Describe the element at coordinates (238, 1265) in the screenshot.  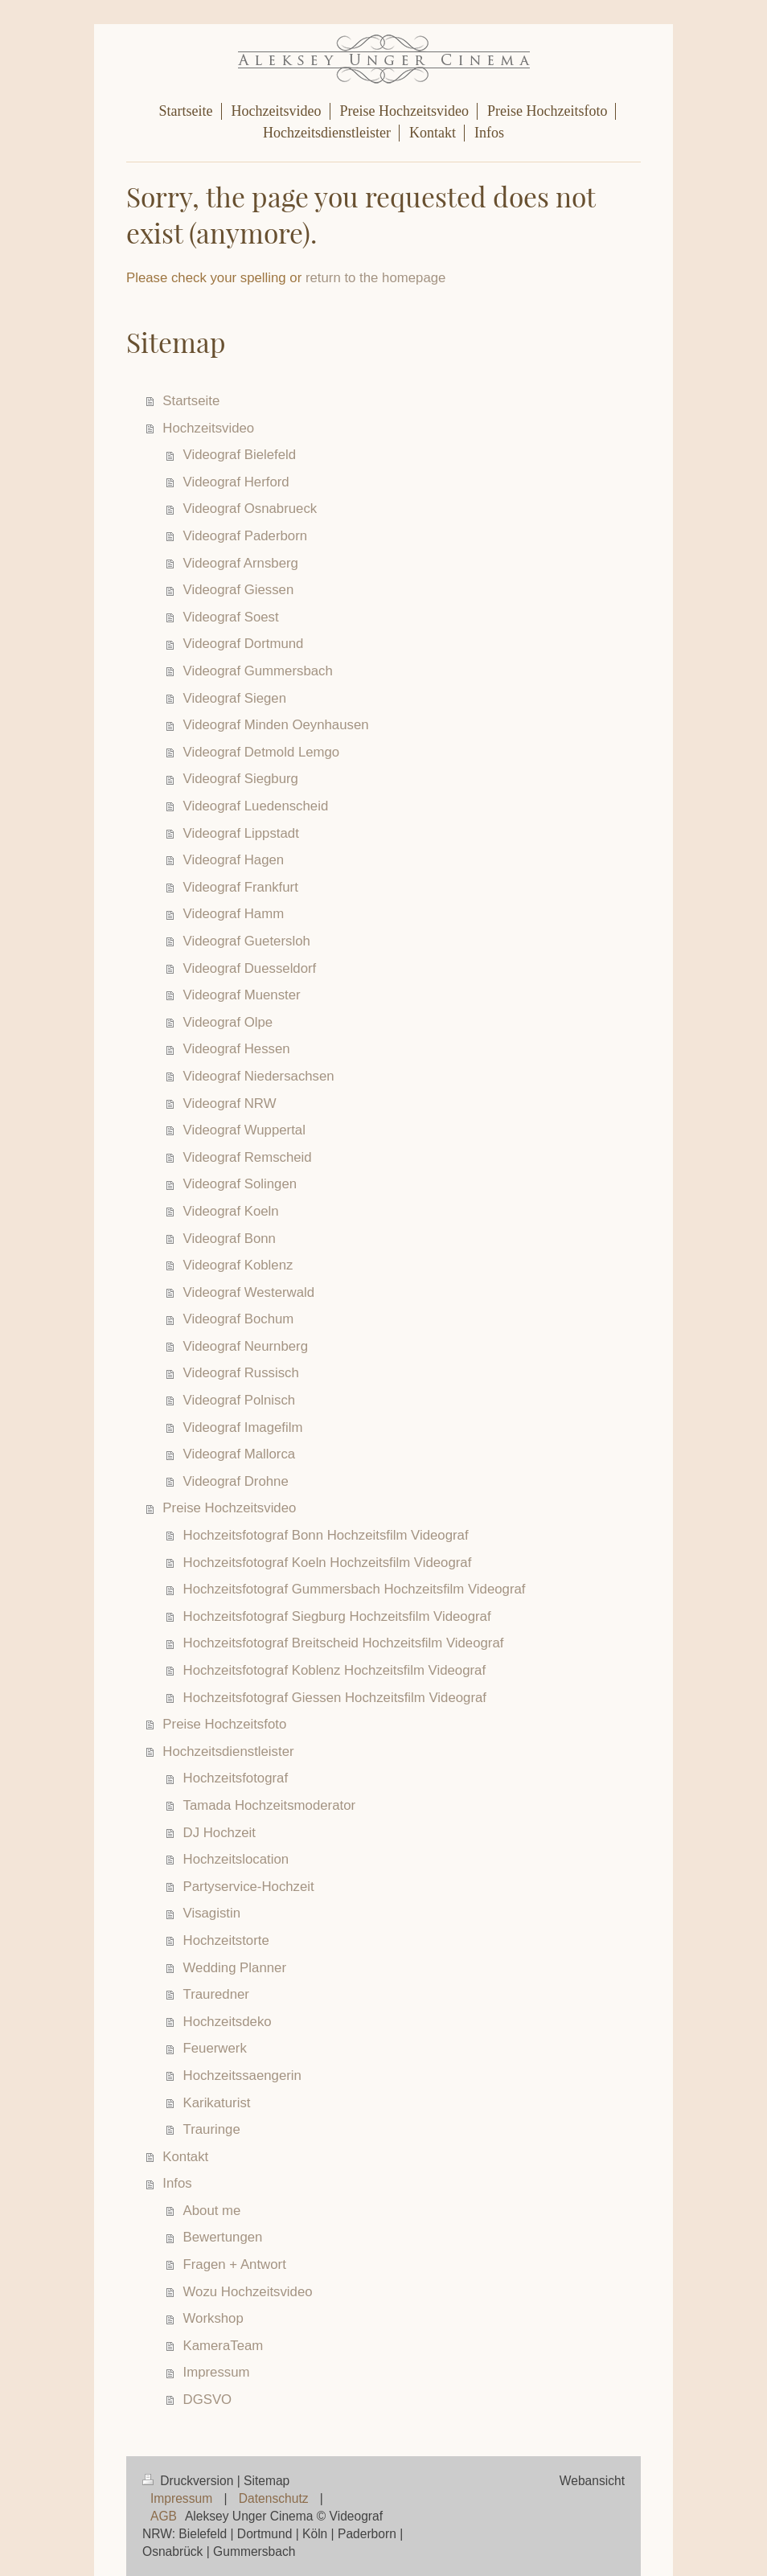
I see `Videograf Koblenz` at that location.